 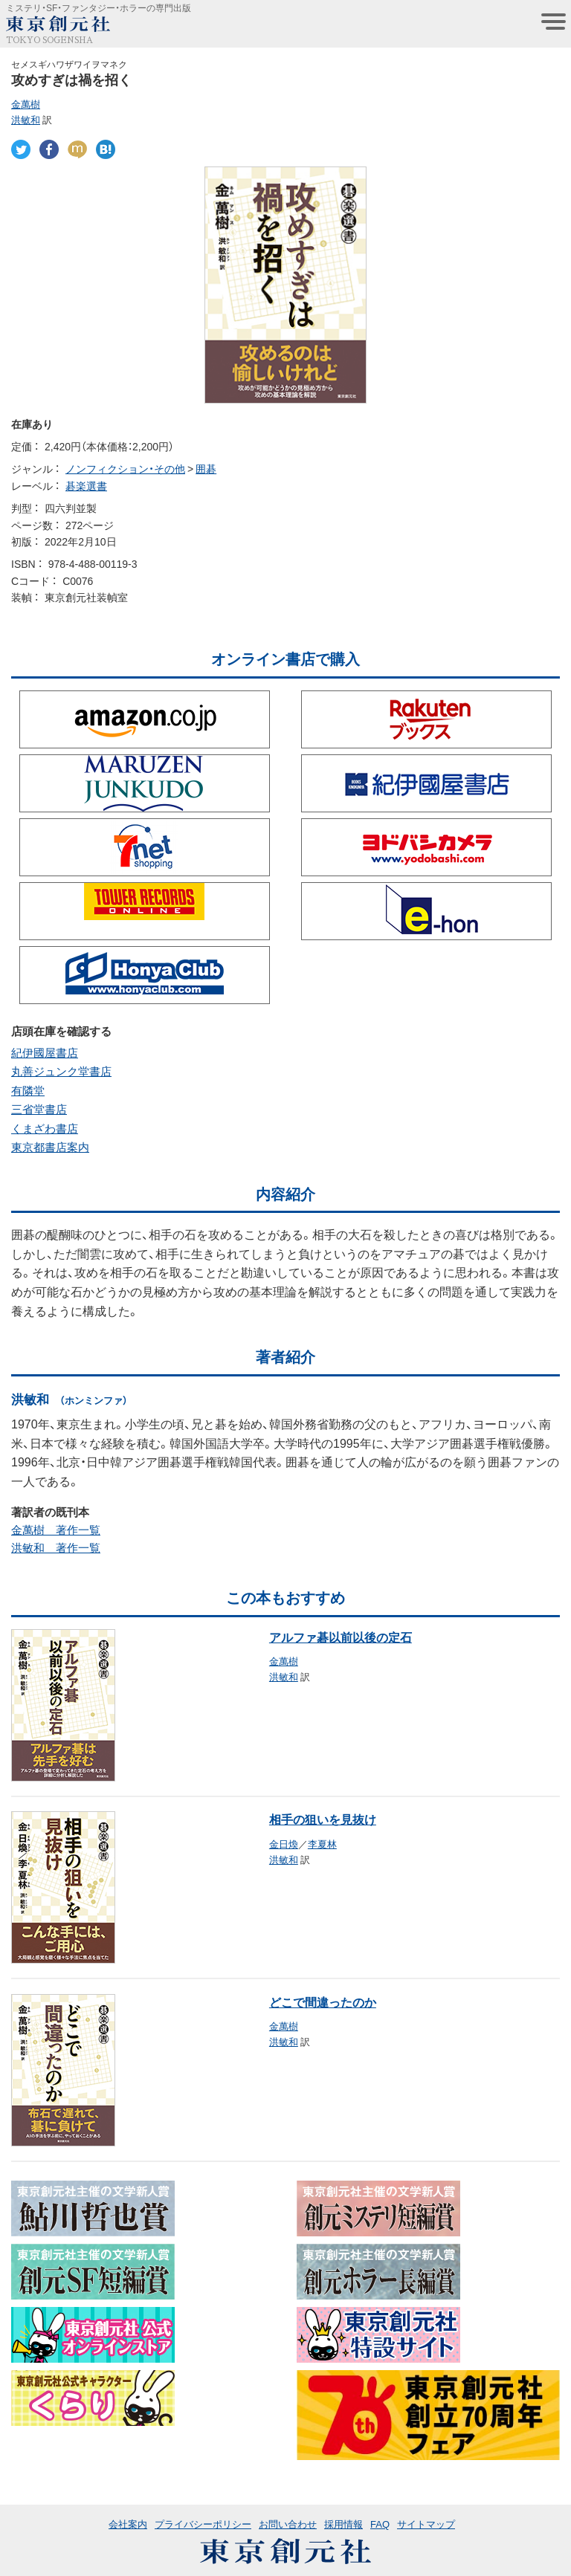 I want to click on 三省堂書店, so click(x=39, y=1109).